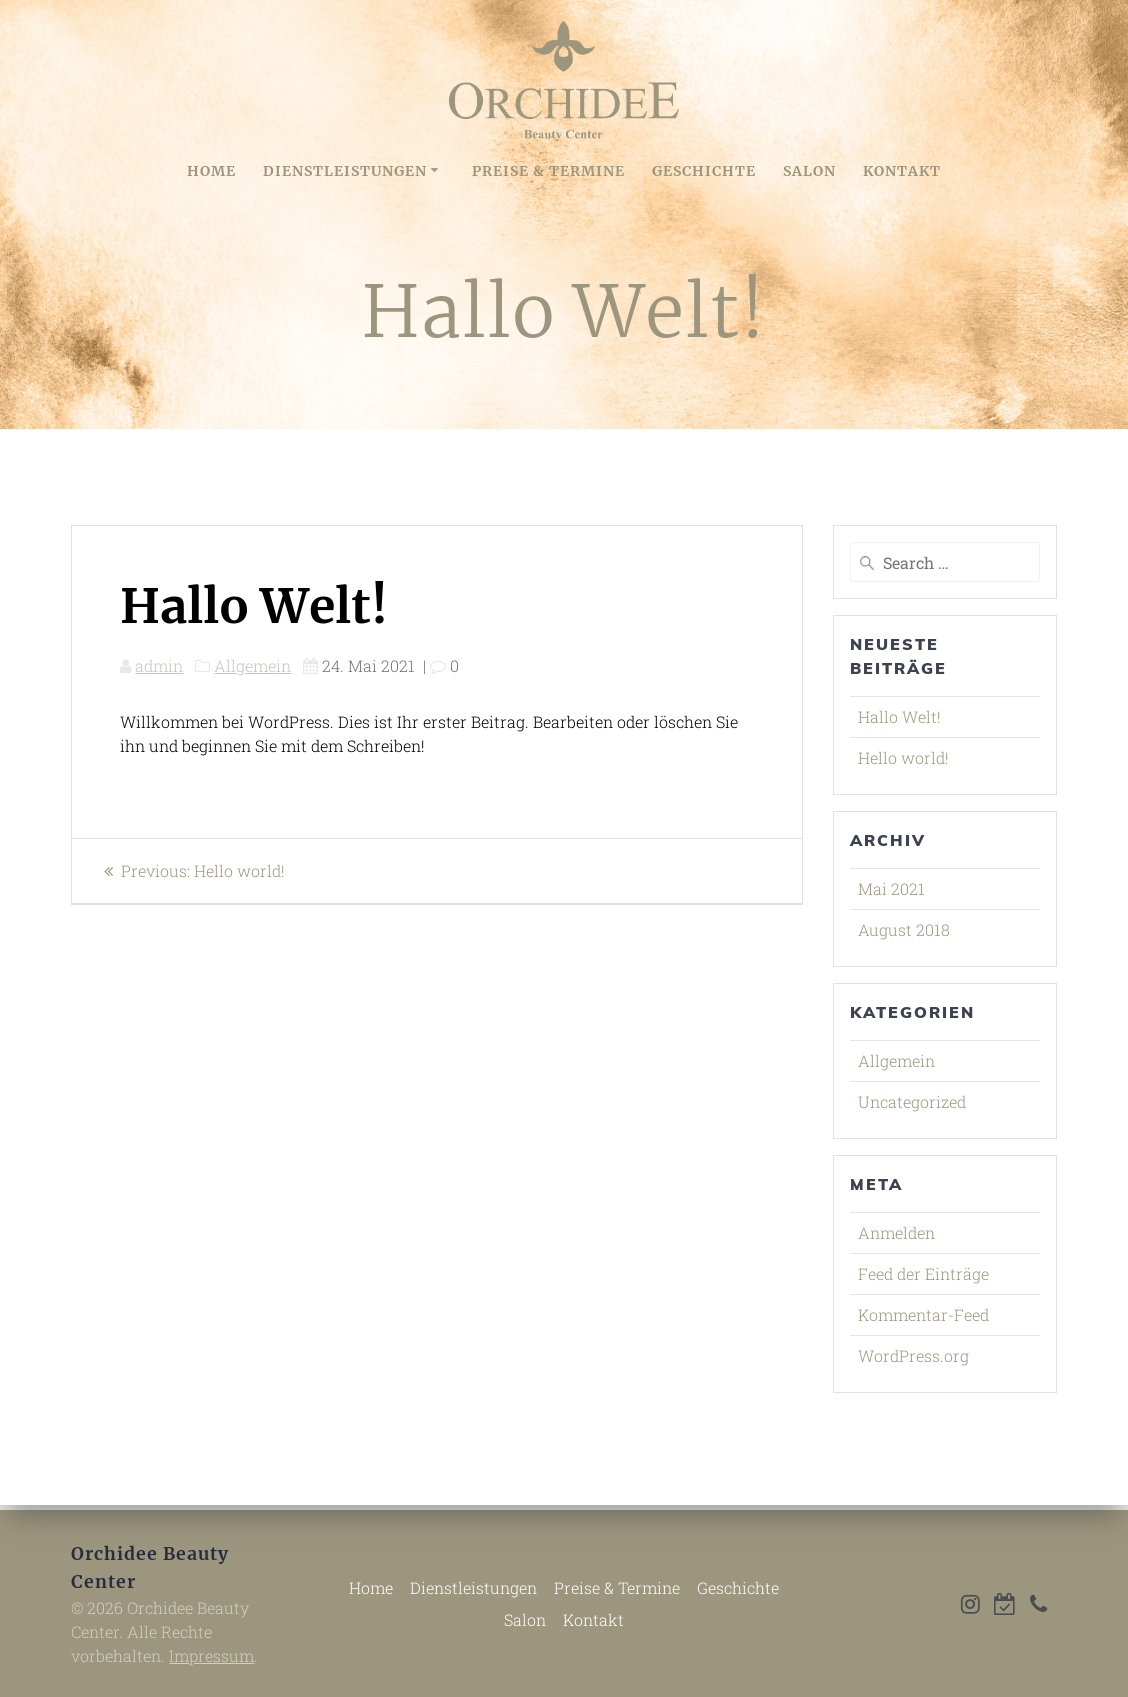  Describe the element at coordinates (903, 757) in the screenshot. I see `Hello world!` at that location.